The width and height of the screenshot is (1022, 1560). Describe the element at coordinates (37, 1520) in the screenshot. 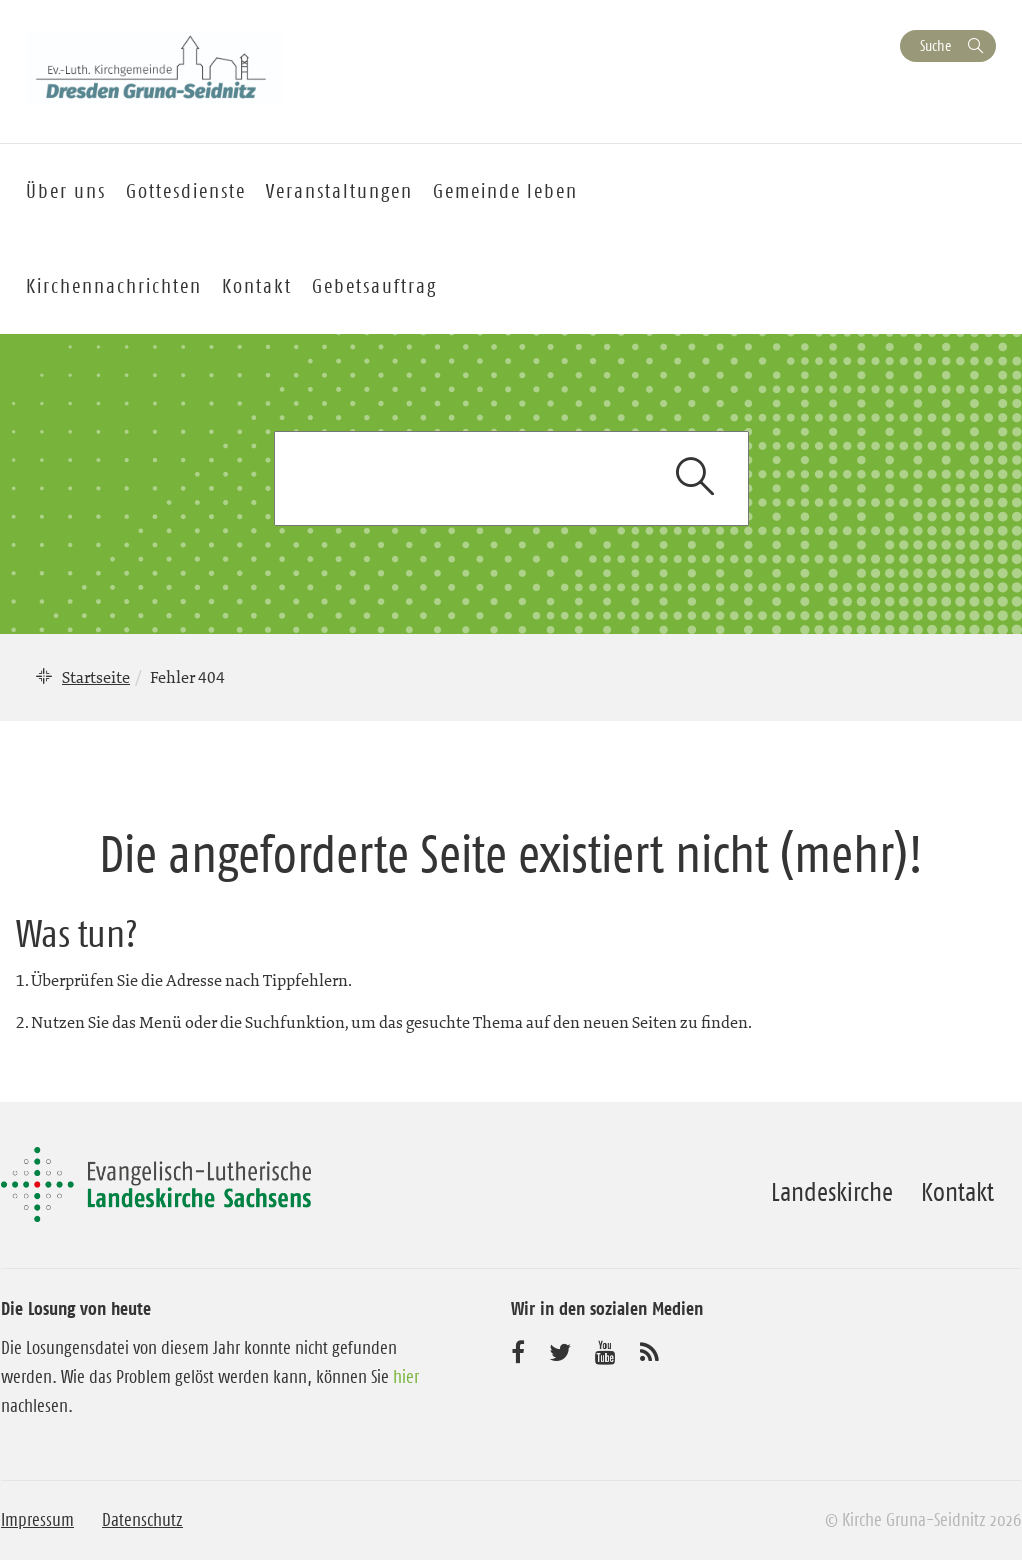

I see `Impressum` at that location.